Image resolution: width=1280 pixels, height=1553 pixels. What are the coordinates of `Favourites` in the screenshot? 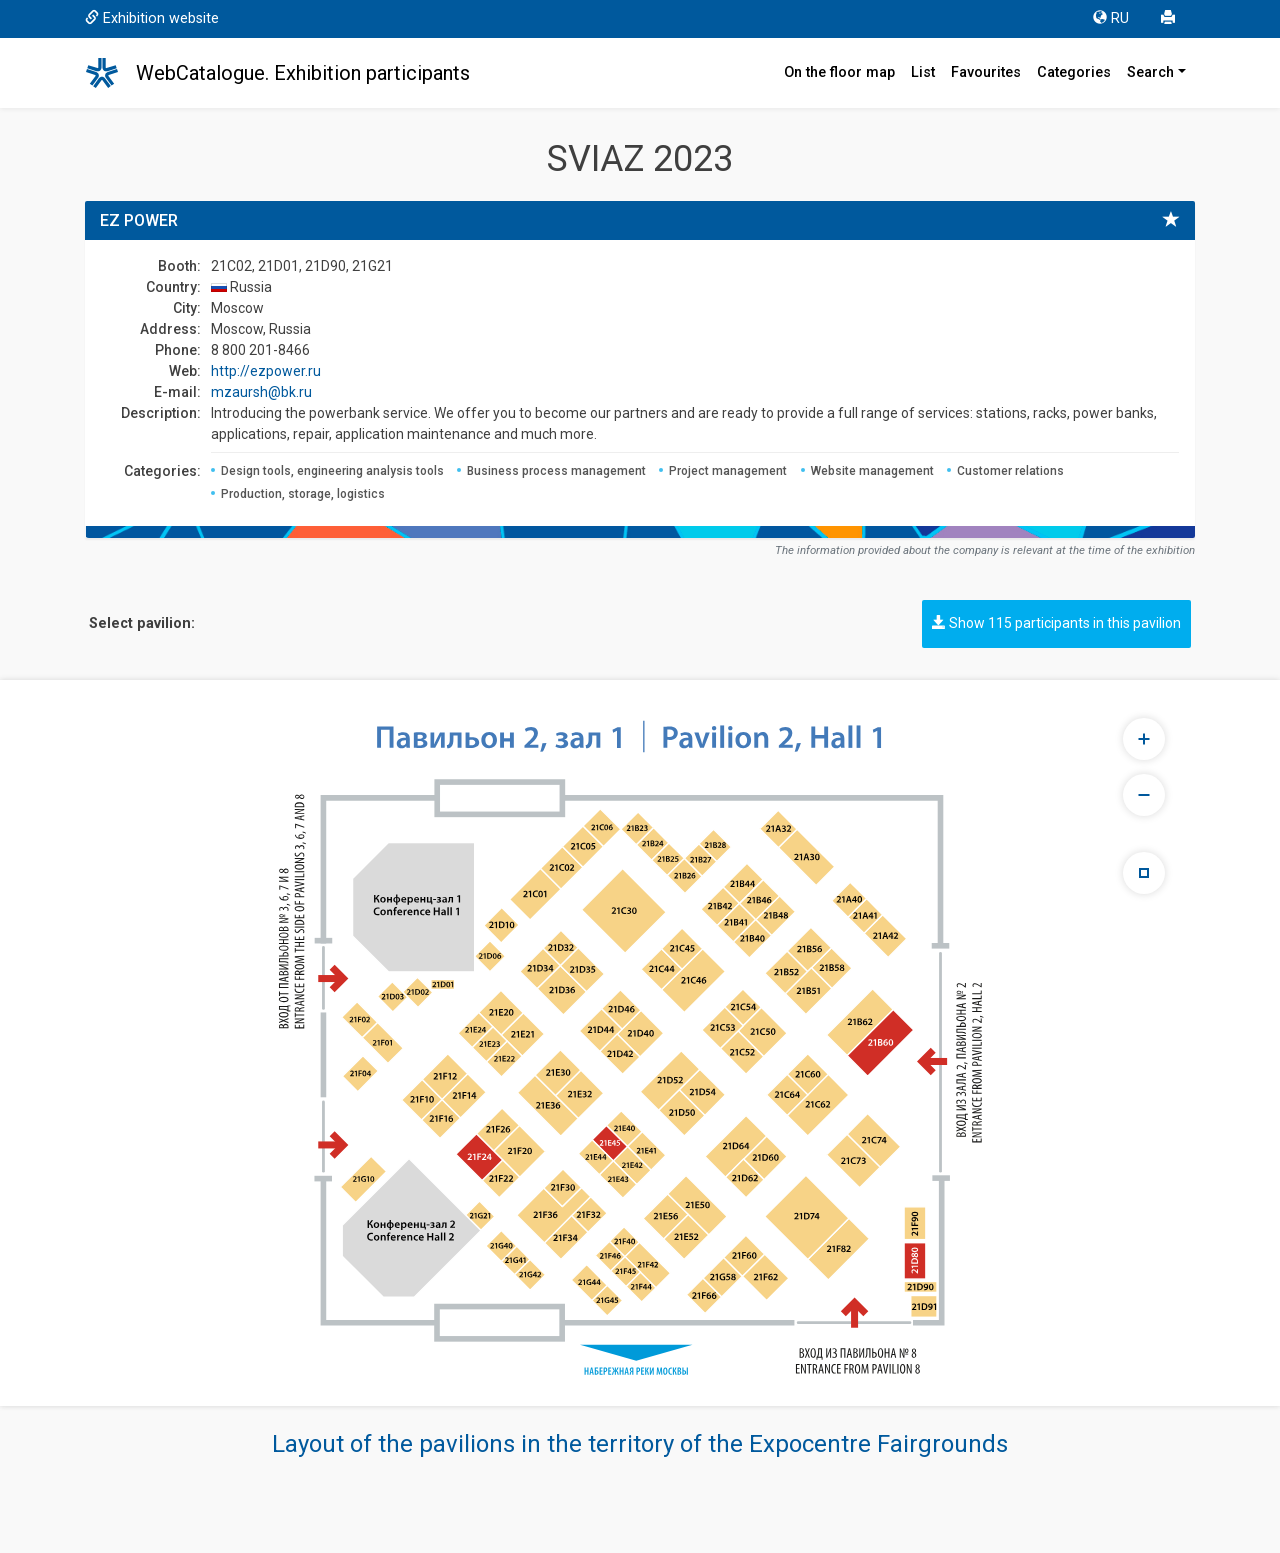 It's located at (986, 72).